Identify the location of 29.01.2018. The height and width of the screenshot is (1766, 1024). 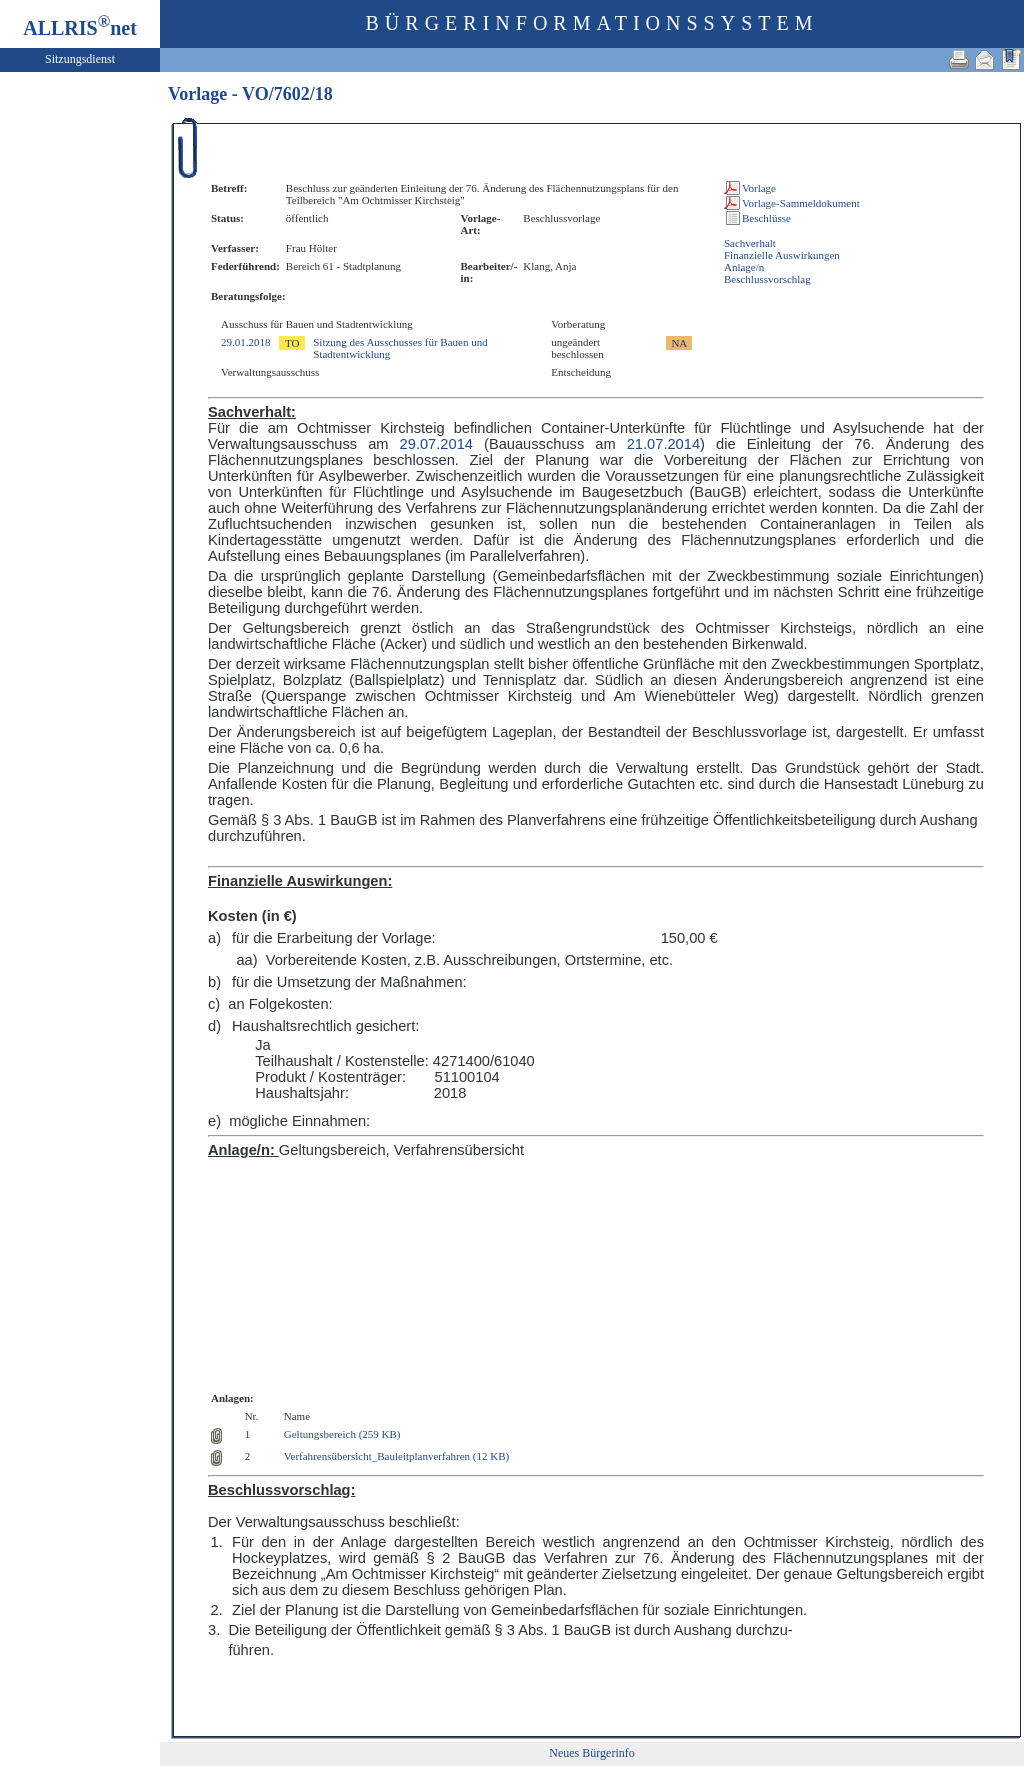
(246, 342).